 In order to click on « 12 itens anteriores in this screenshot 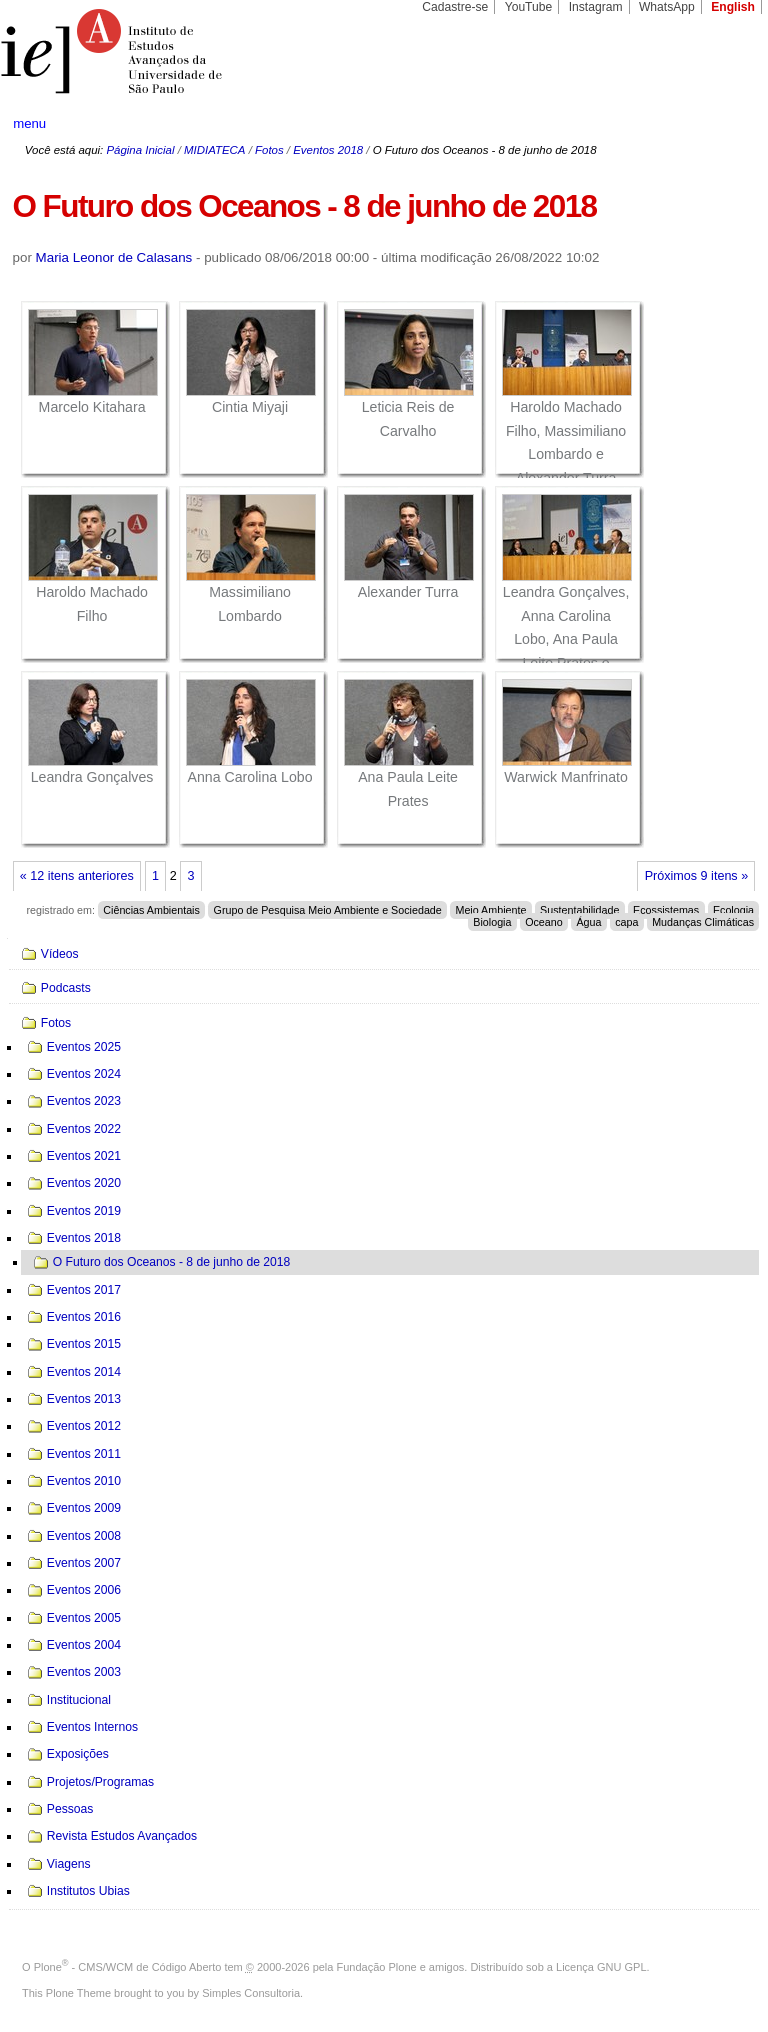, I will do `click(77, 876)`.